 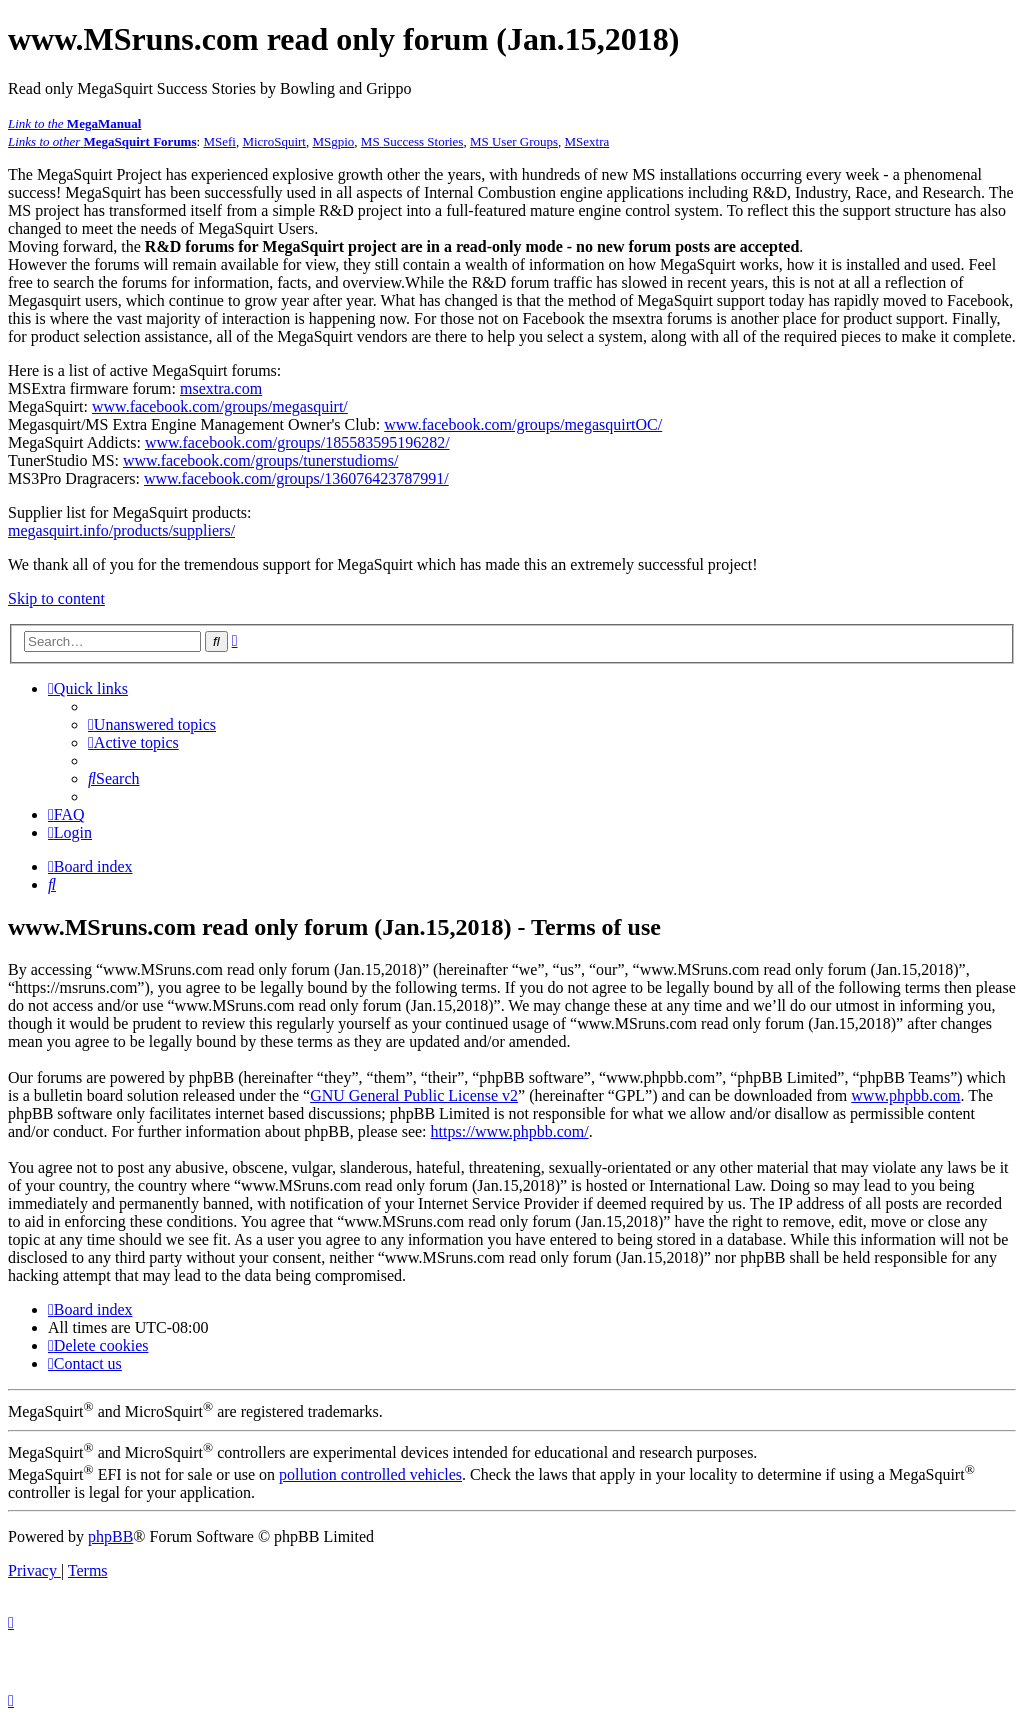 What do you see at coordinates (121, 530) in the screenshot?
I see `megasquirt.info/products/suppliers/` at bounding box center [121, 530].